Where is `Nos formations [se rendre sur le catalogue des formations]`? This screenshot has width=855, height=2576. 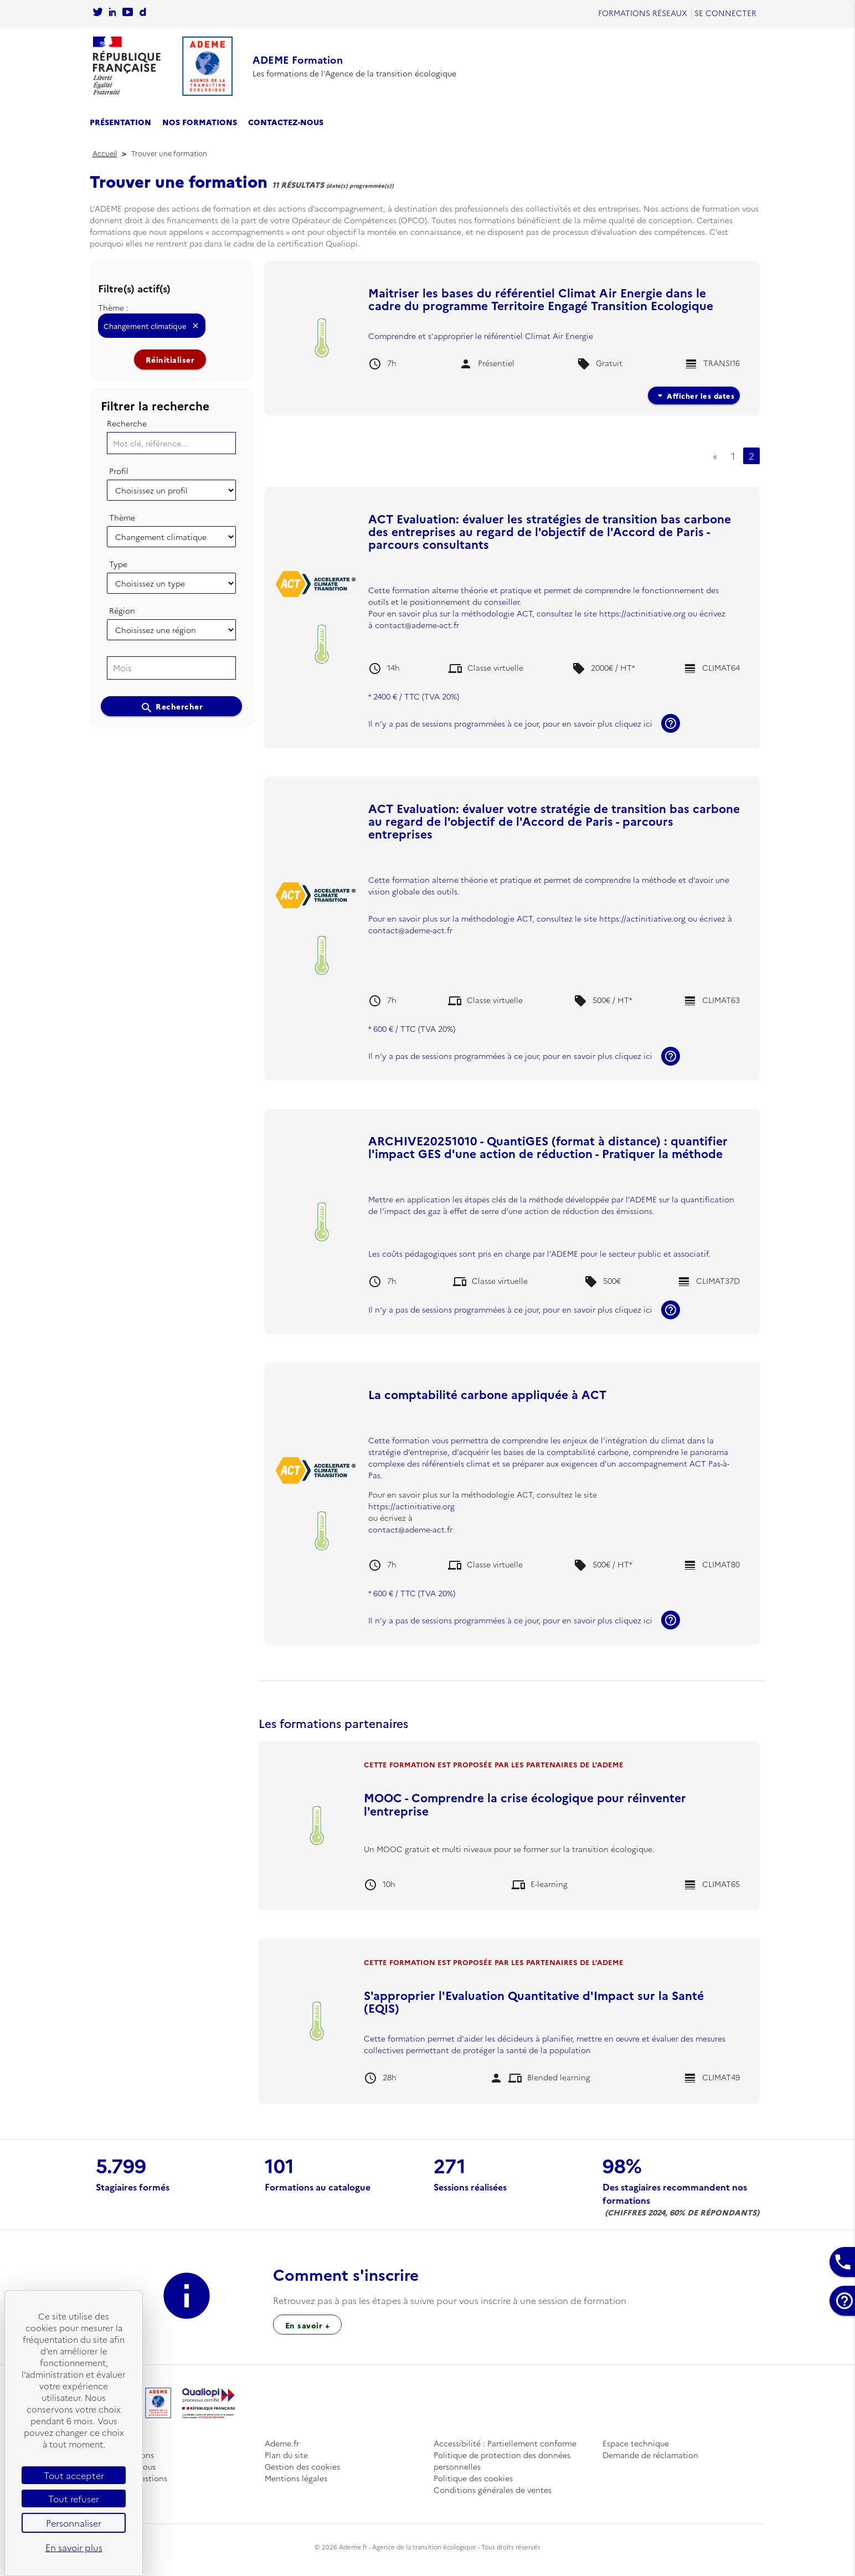
Nos formations [se rendre sur le catalogue des formations] is located at coordinates (199, 121).